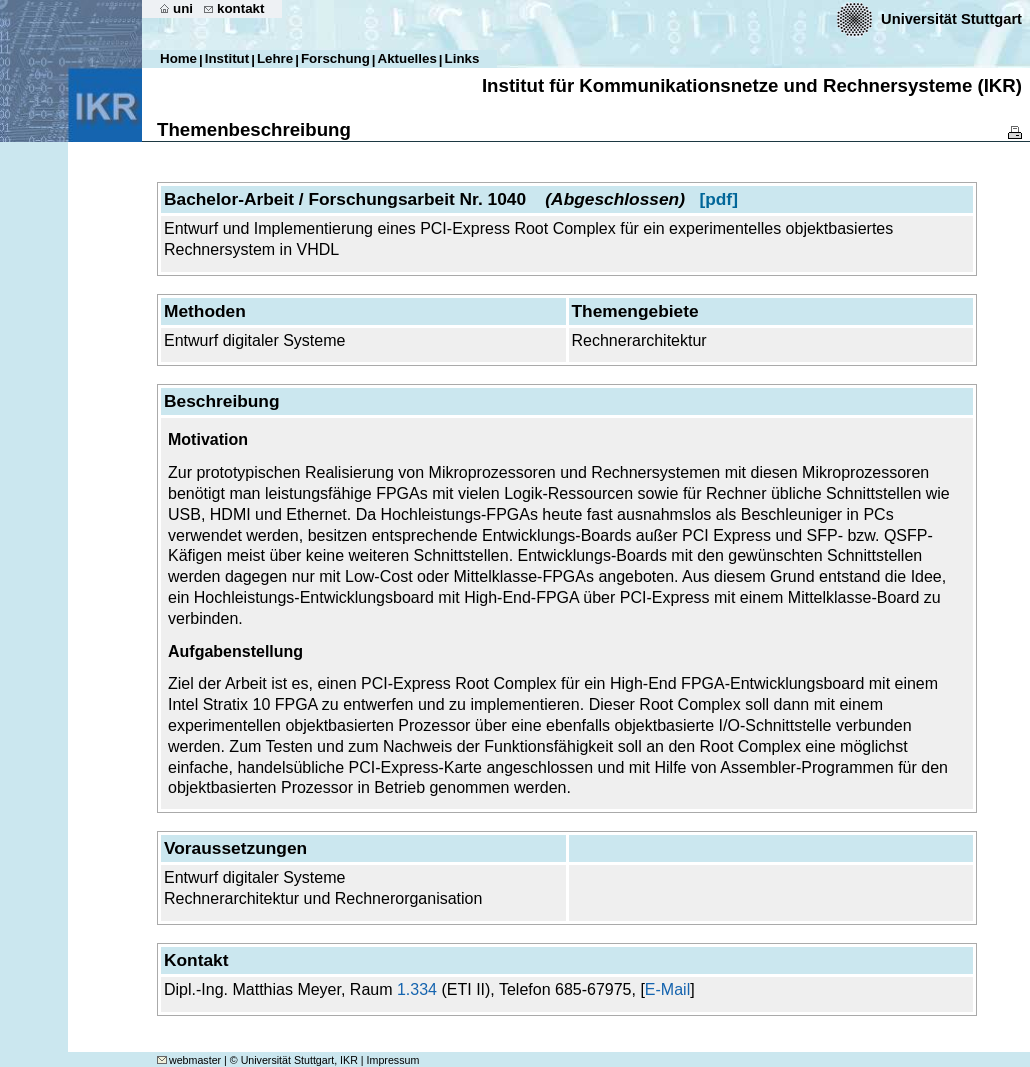  What do you see at coordinates (667, 989) in the screenshot?
I see `E-Mail` at bounding box center [667, 989].